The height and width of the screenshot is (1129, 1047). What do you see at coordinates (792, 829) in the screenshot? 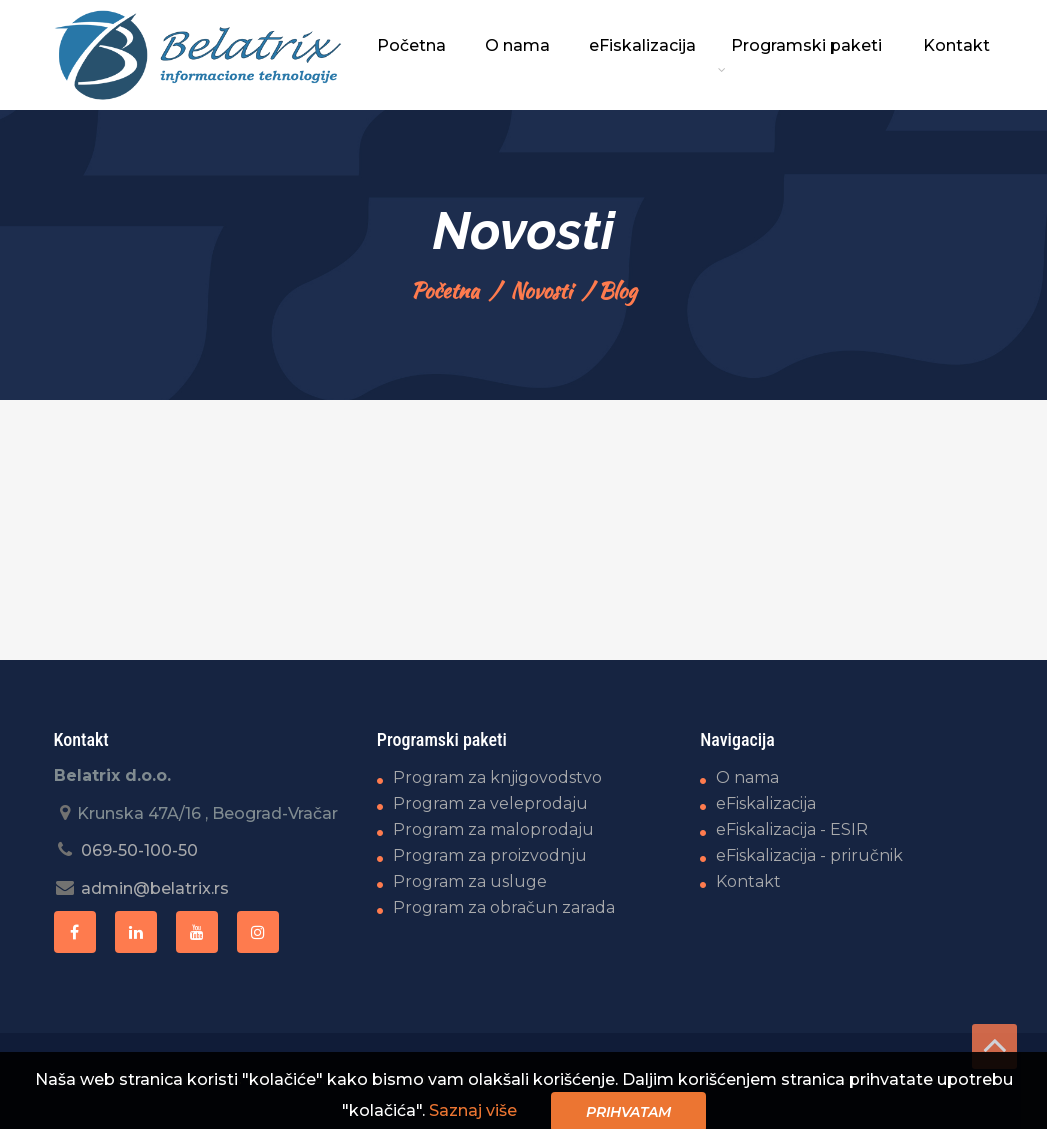
I see `eFiskalizacija - ESIR` at bounding box center [792, 829].